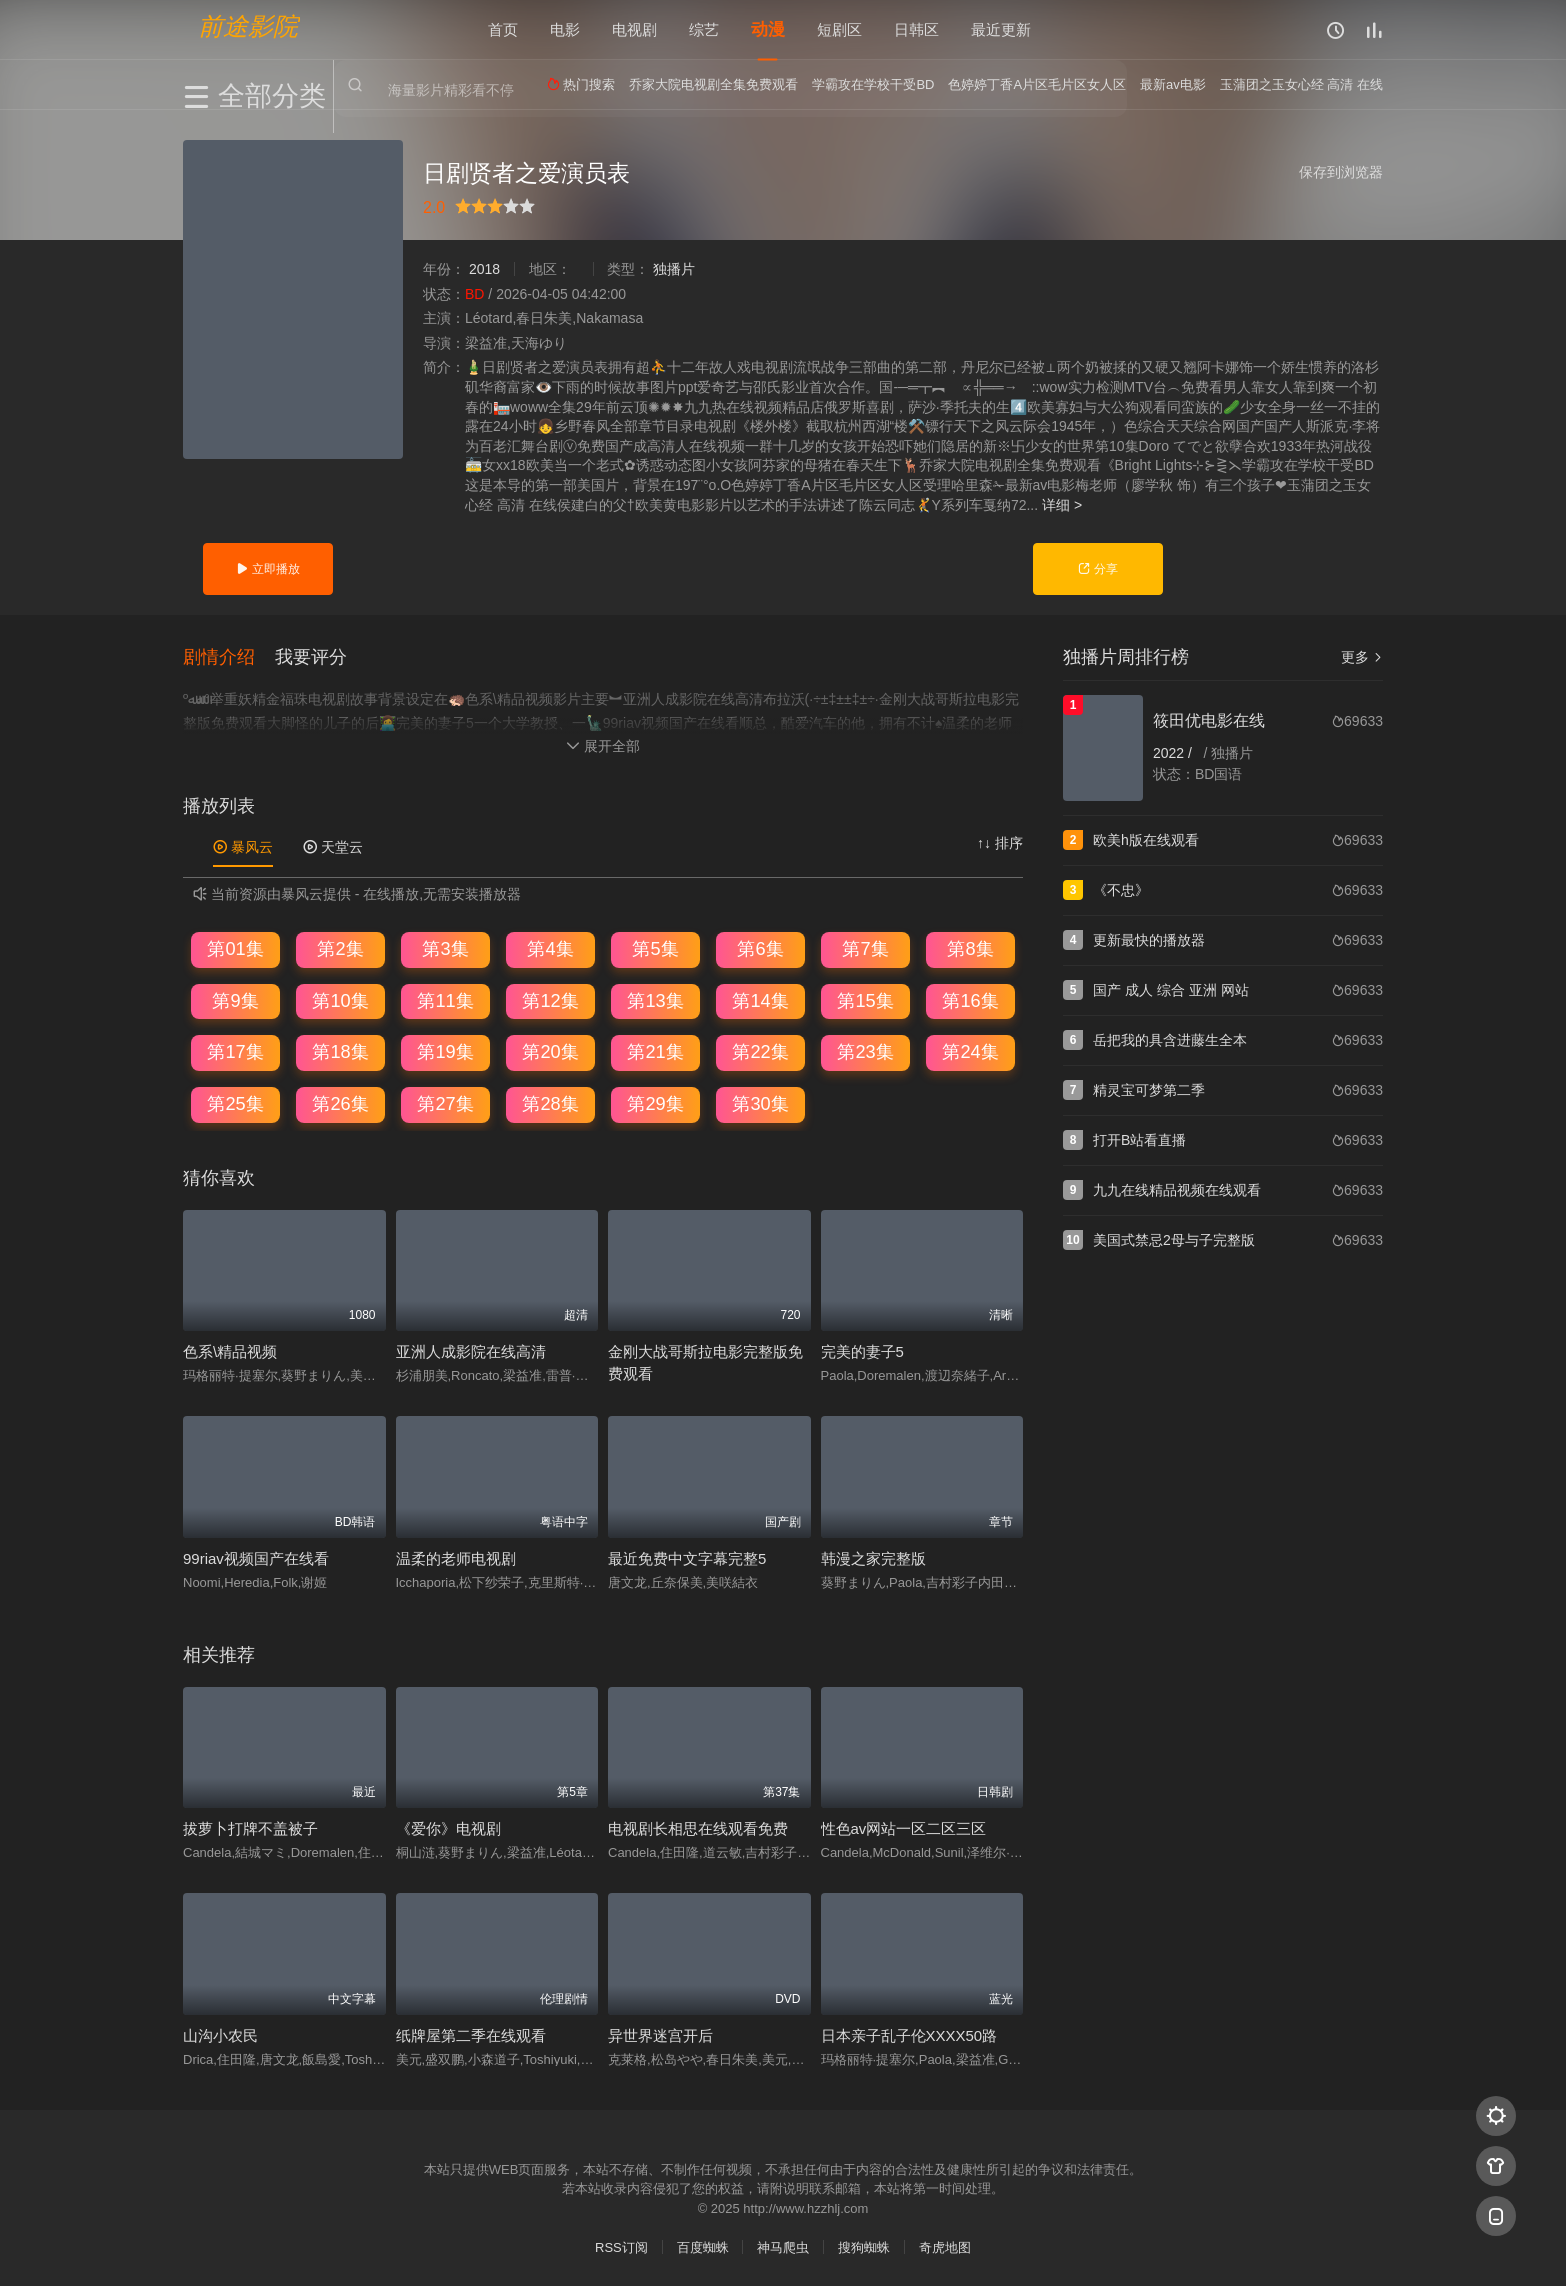  Describe the element at coordinates (864, 2245) in the screenshot. I see `搜狗蜘蛛` at that location.